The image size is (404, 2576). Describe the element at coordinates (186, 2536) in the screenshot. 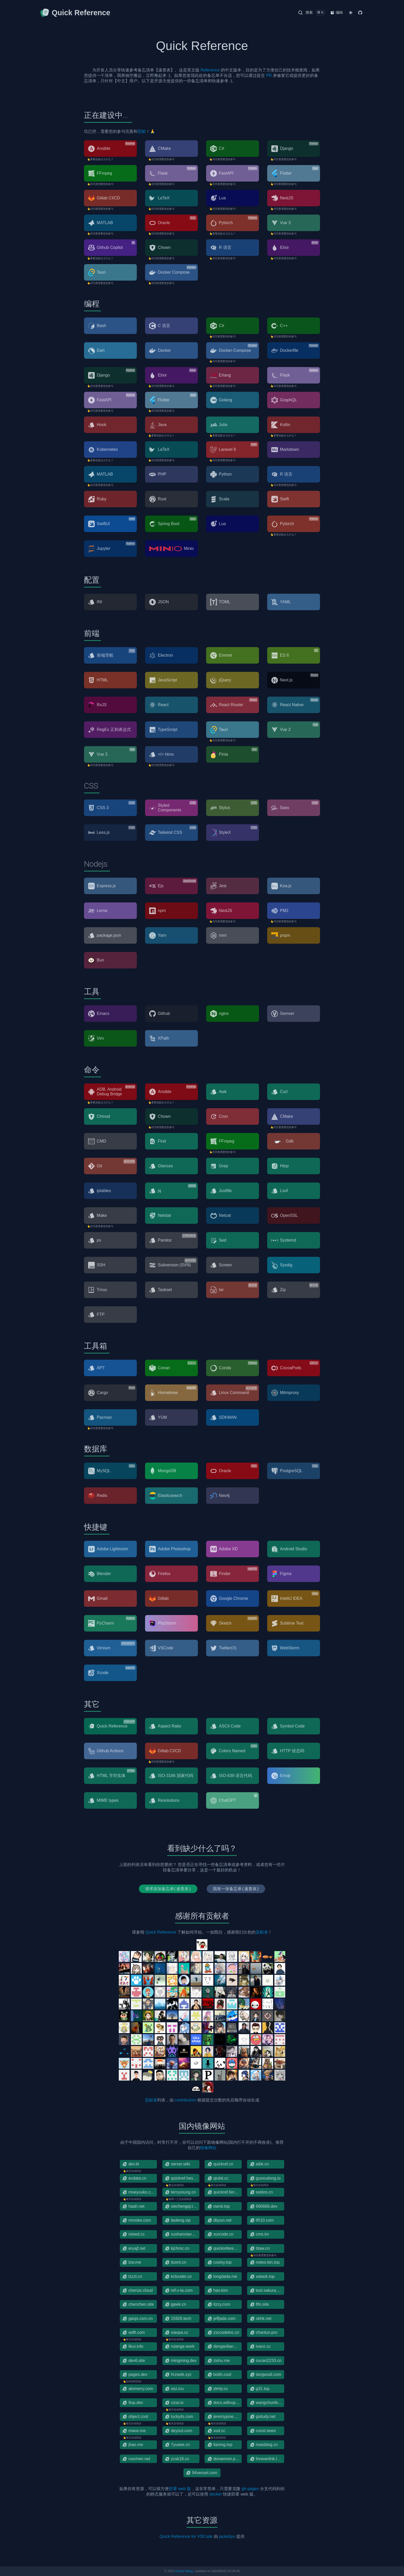

I see `Quick Reference for VSCode` at that location.